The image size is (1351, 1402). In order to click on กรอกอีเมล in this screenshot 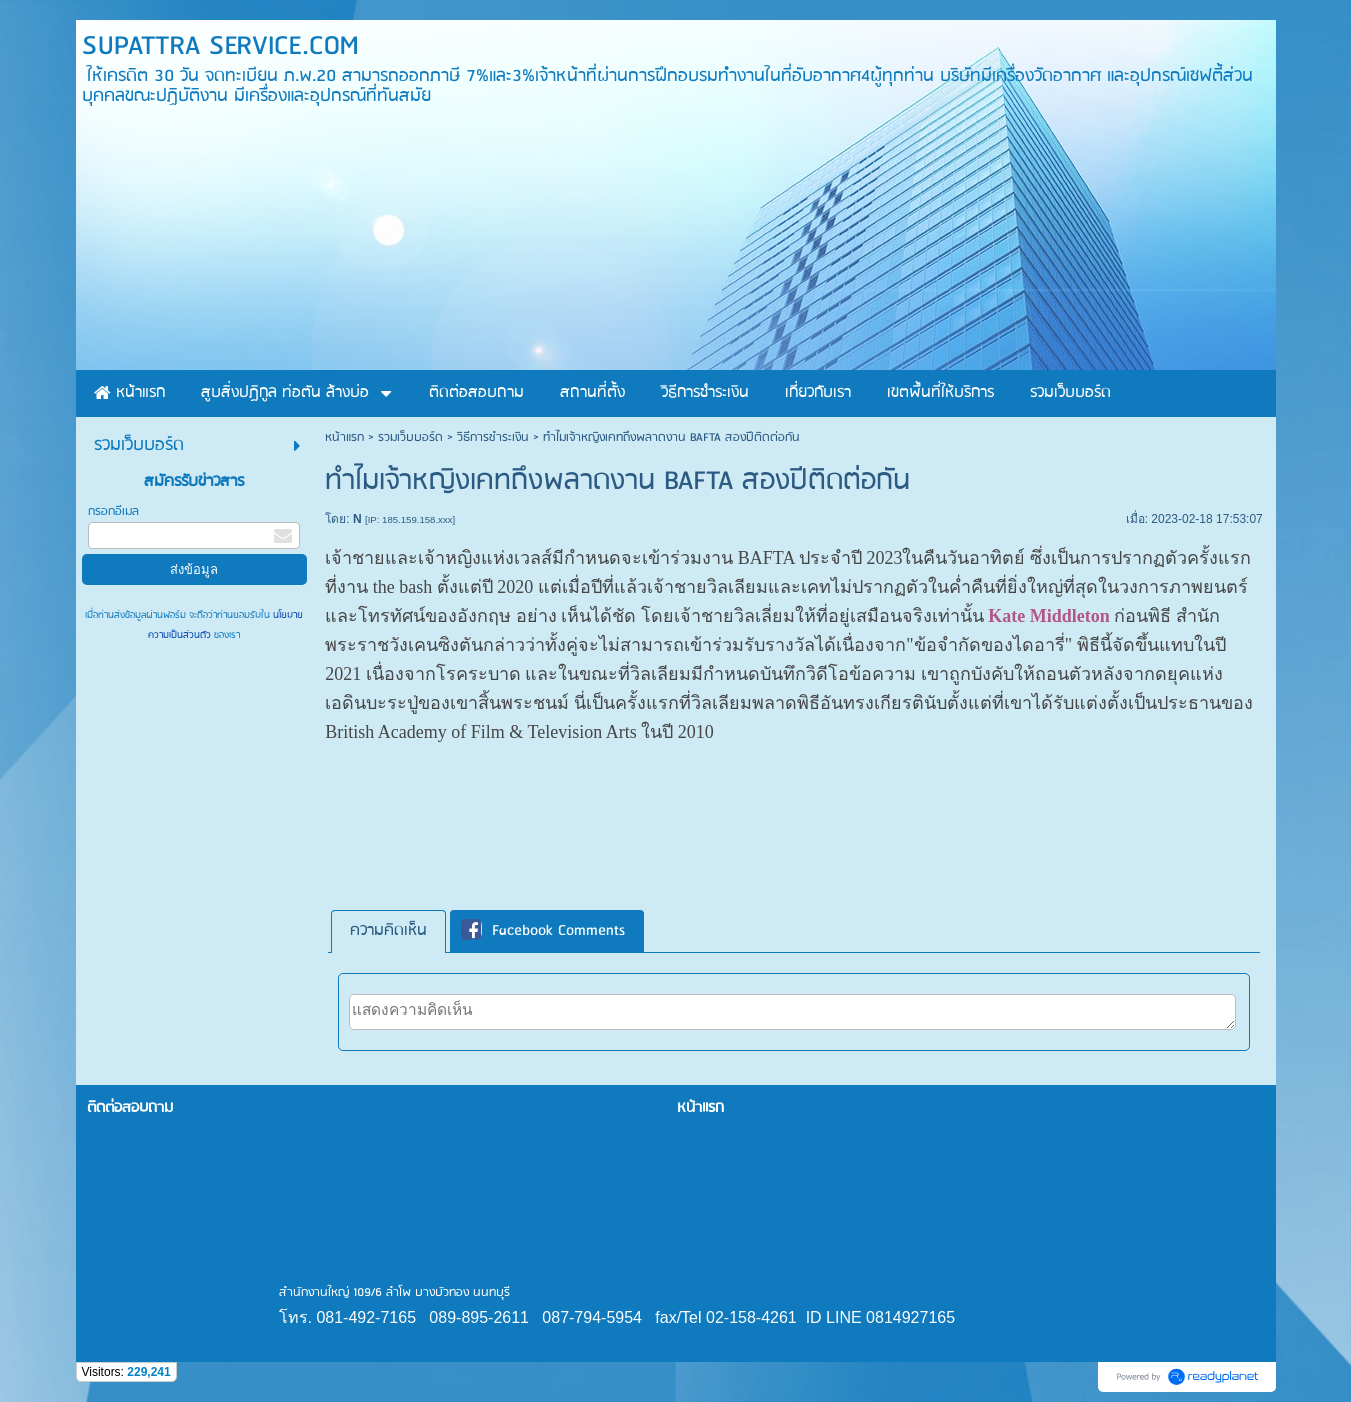, I will do `click(113, 511)`.